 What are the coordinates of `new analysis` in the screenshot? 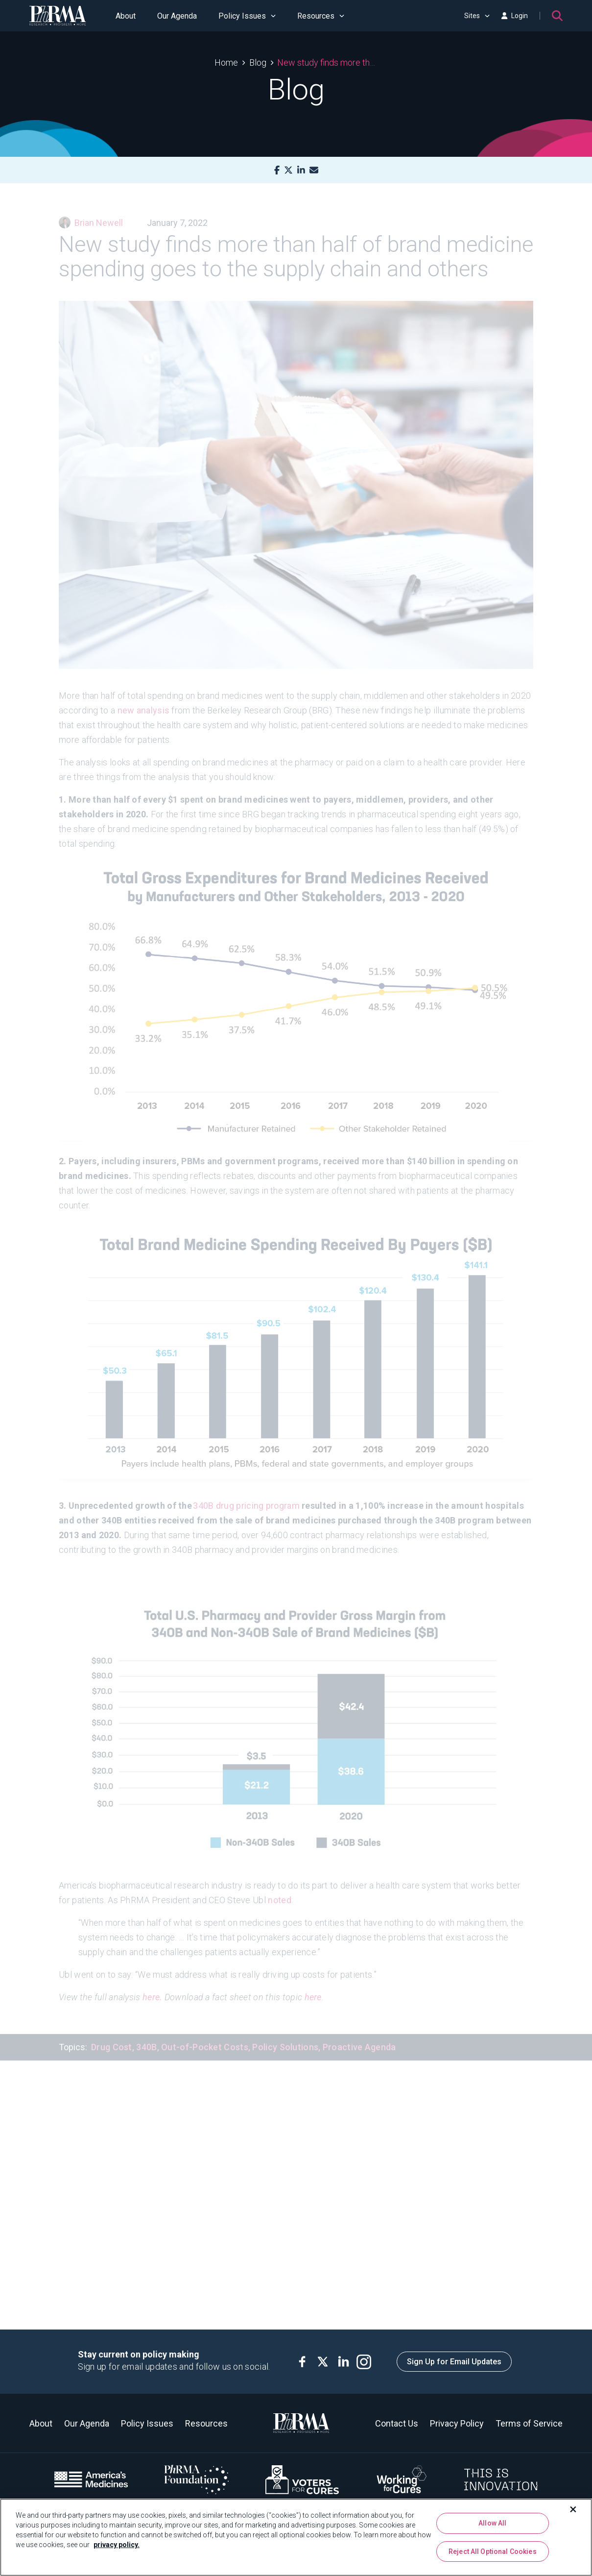 It's located at (144, 696).